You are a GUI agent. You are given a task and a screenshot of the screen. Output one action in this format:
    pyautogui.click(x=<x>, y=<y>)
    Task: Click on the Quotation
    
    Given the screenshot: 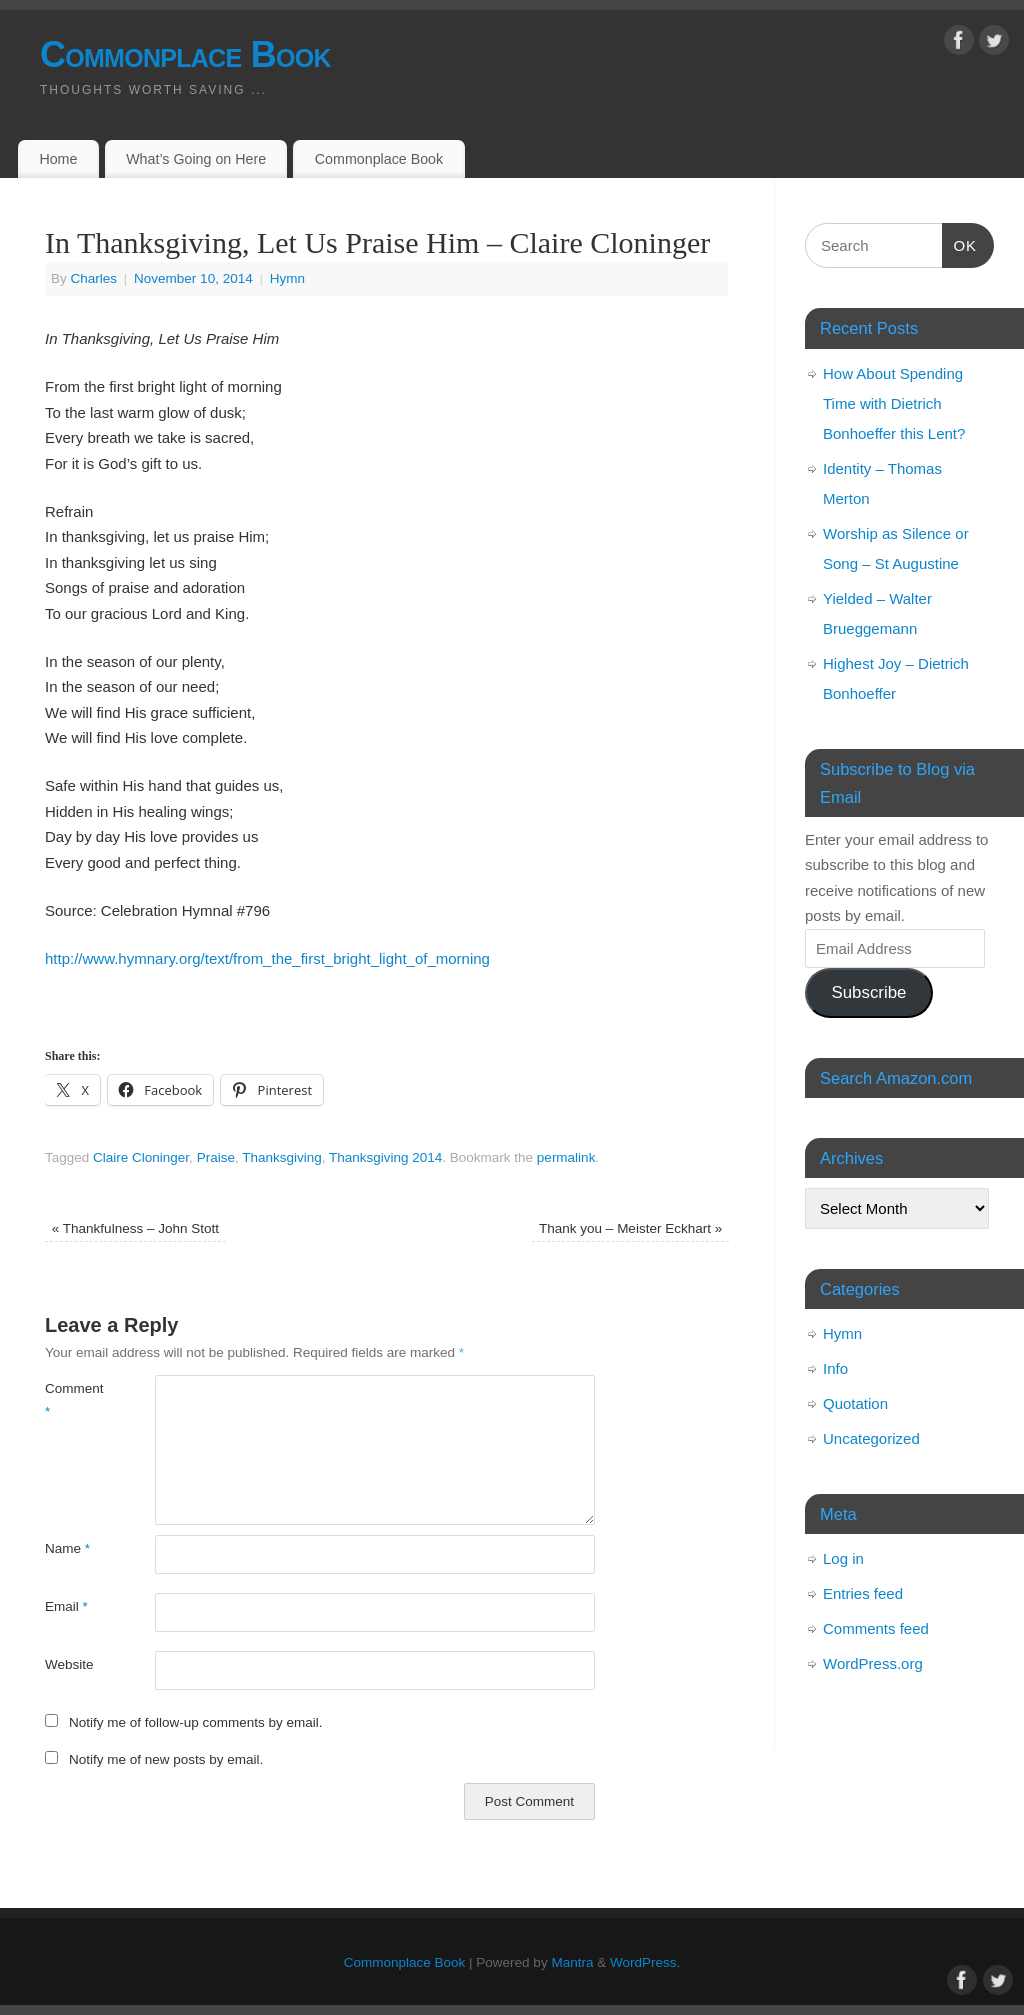 What is the action you would take?
    pyautogui.click(x=855, y=1403)
    